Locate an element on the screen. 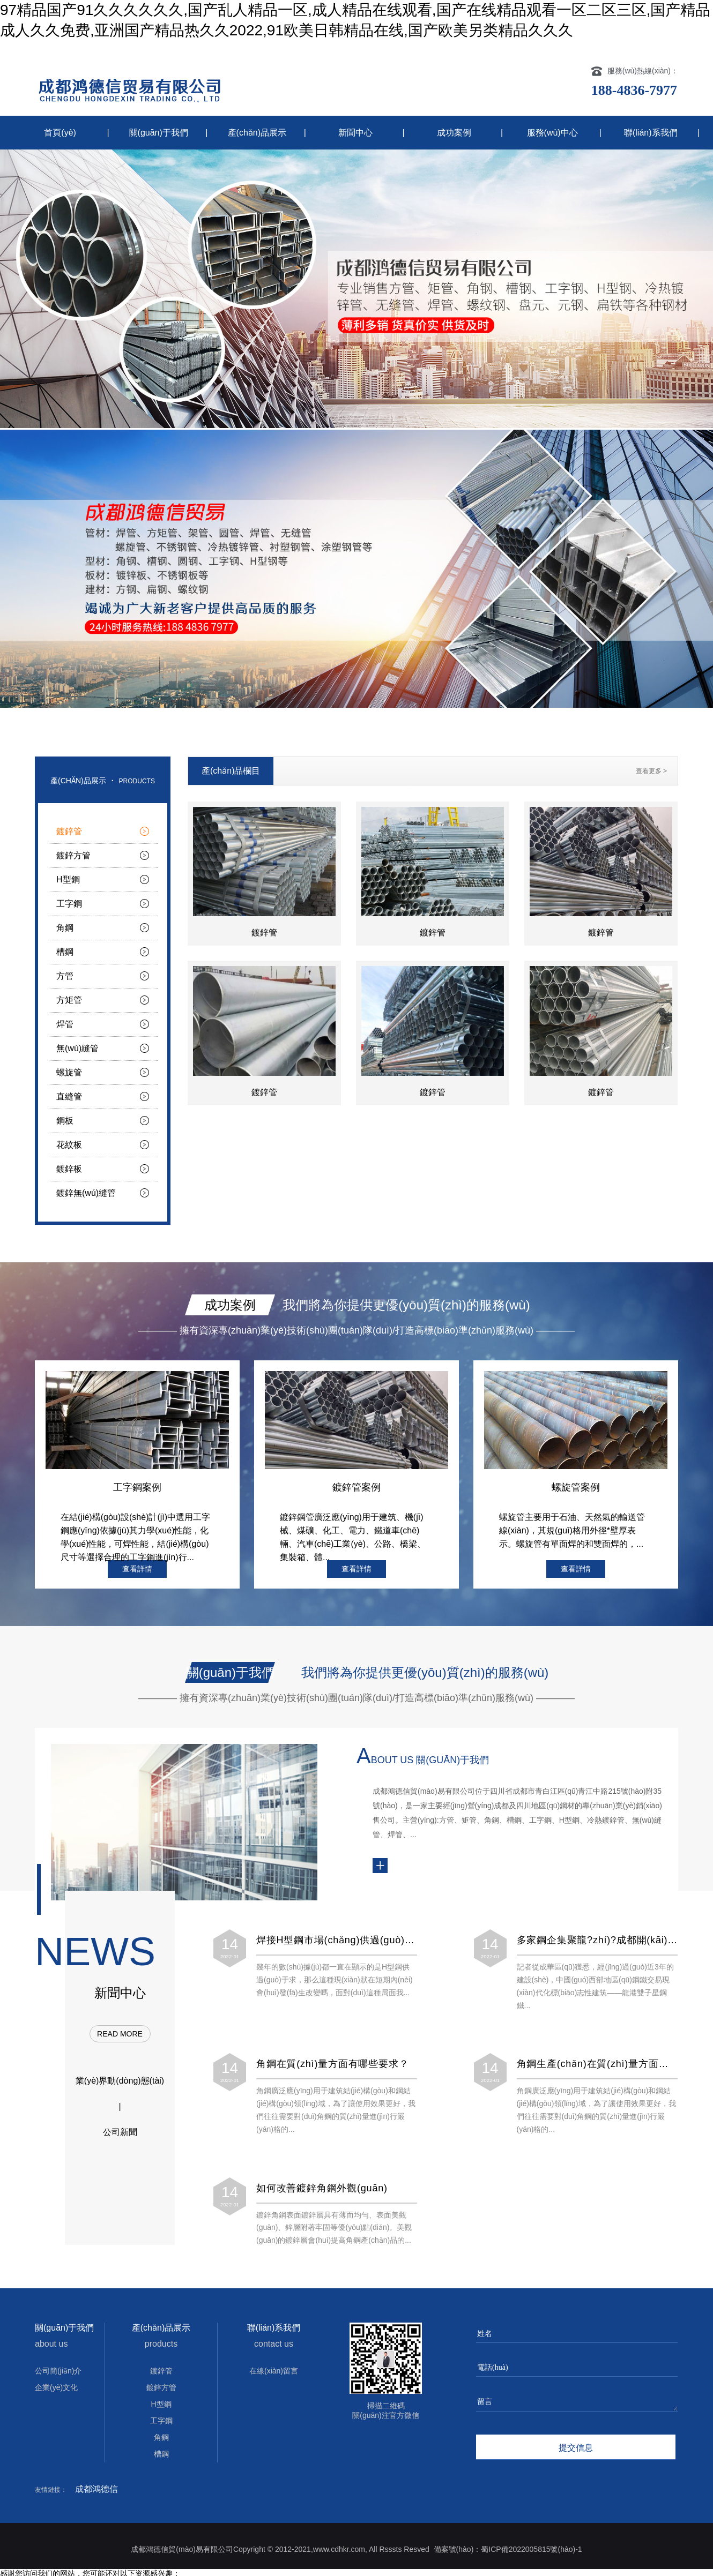 The height and width of the screenshot is (2576, 713). read more is located at coordinates (120, 2034).